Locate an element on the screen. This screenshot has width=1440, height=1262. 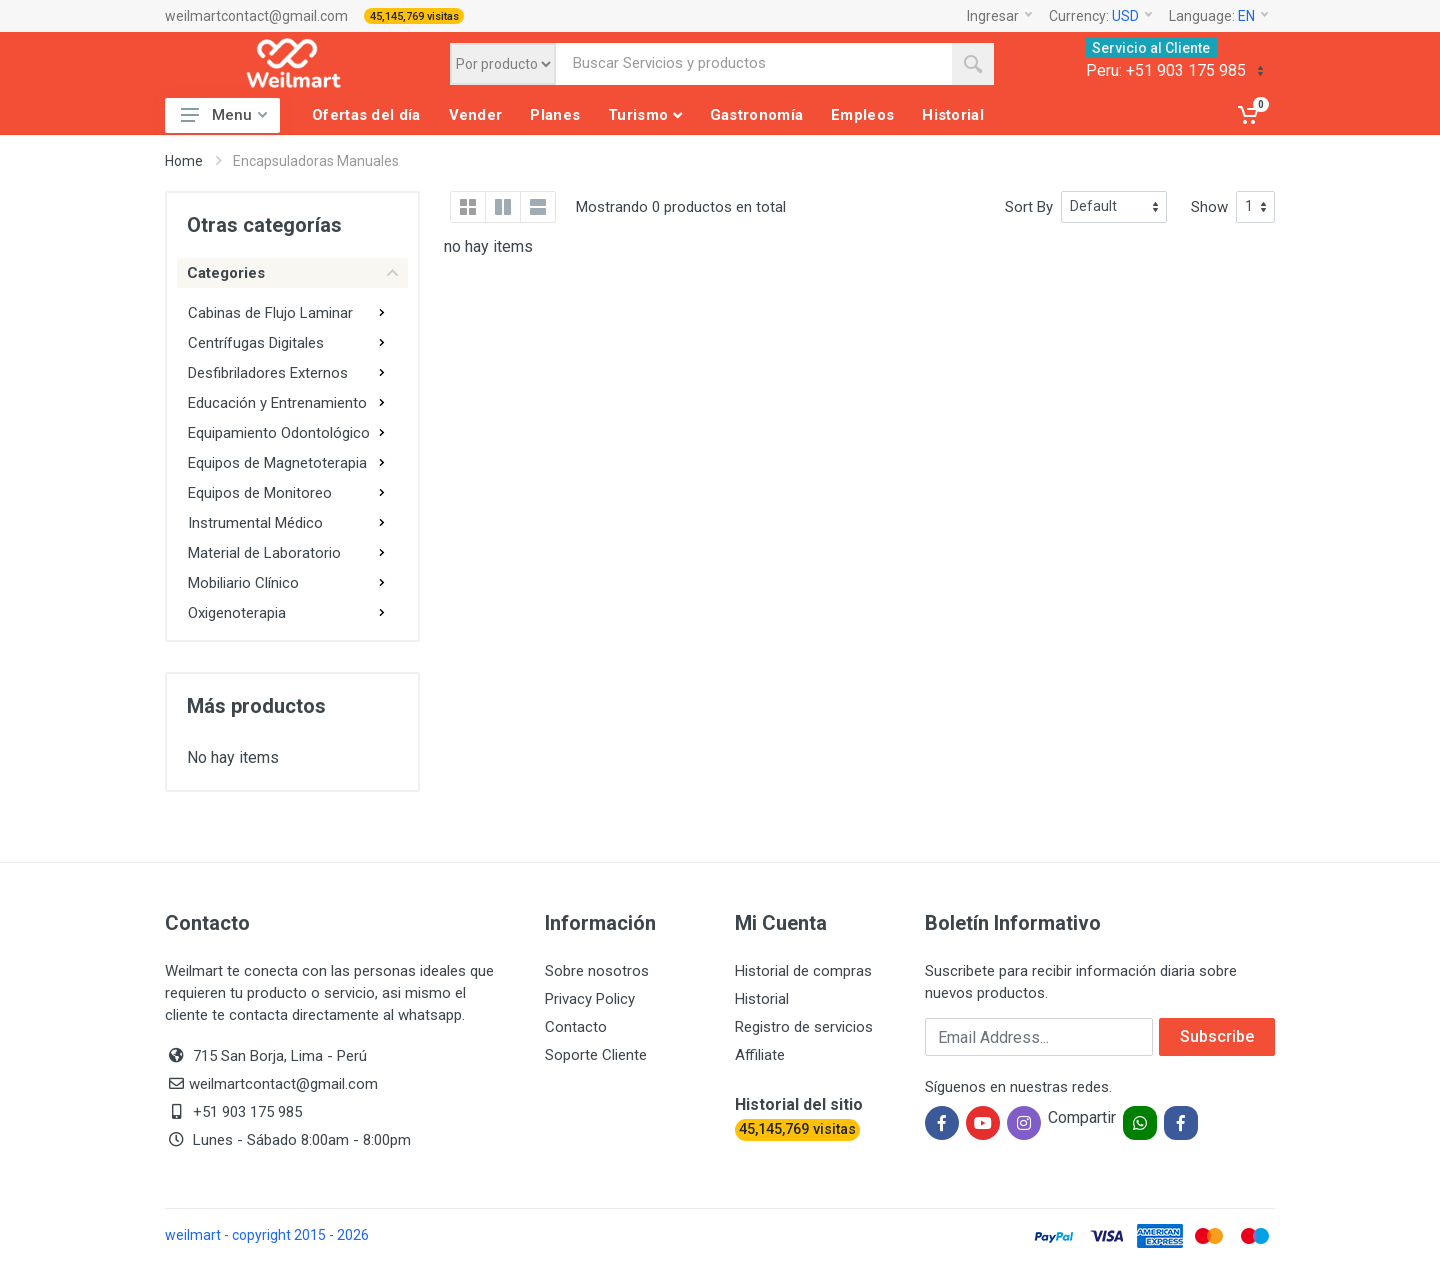
Show is located at coordinates (1209, 207).